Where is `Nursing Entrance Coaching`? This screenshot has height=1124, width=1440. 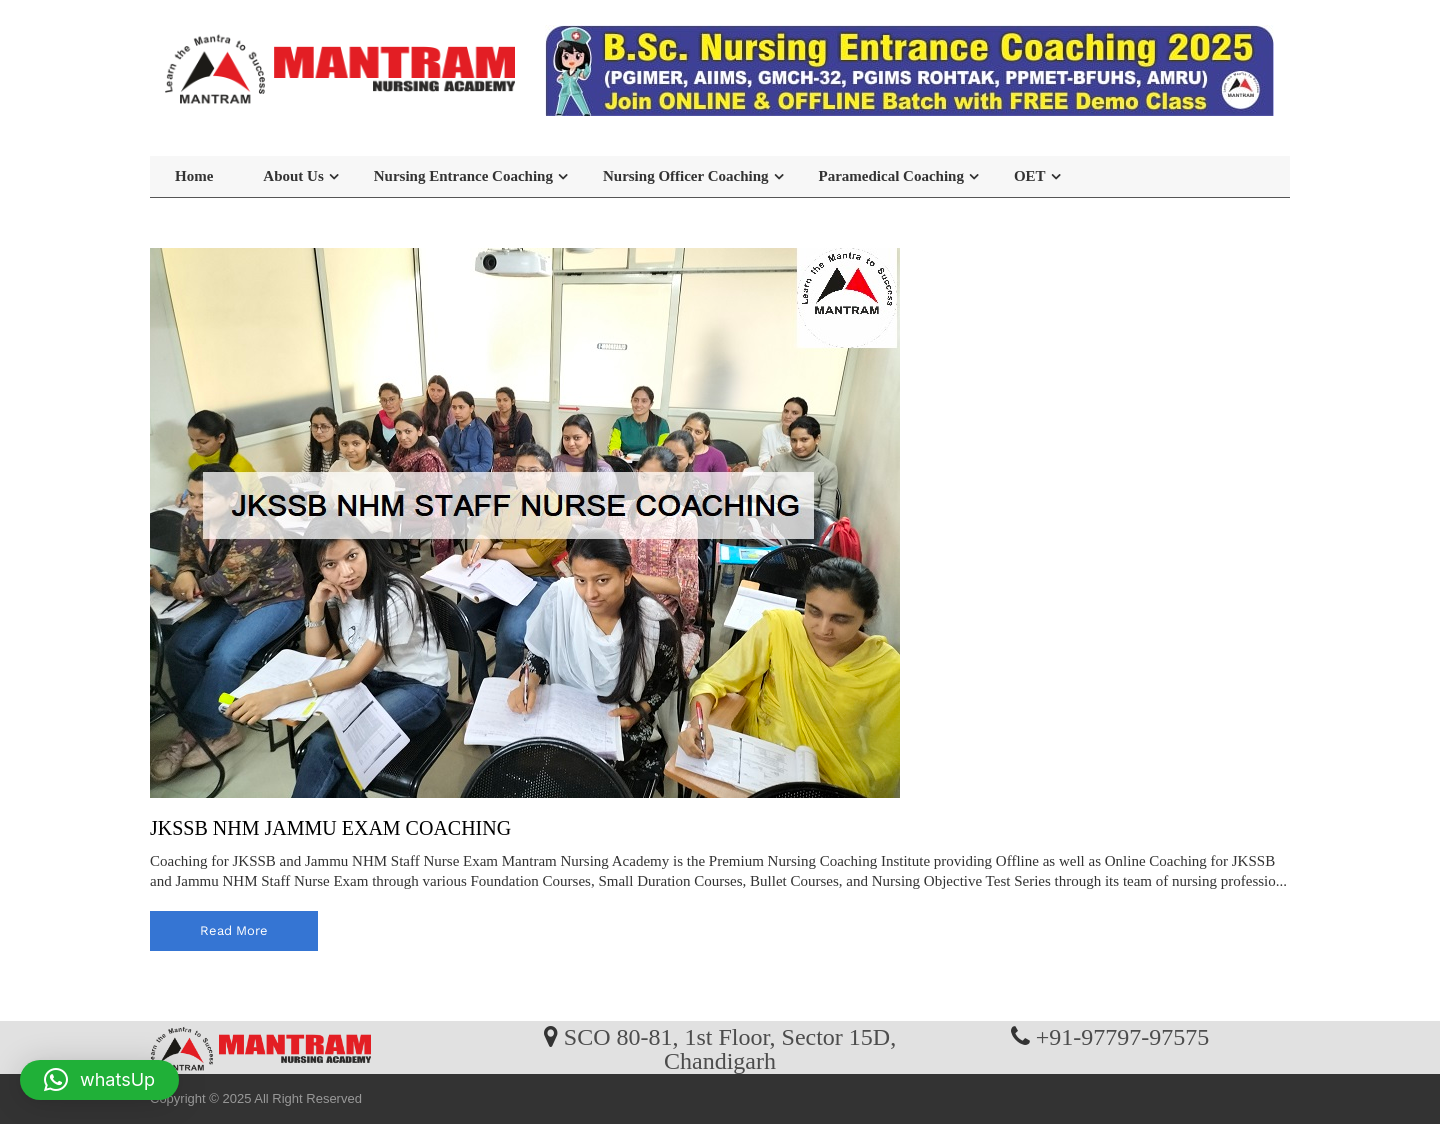
Nursing Entrance Coaching is located at coordinates (463, 176).